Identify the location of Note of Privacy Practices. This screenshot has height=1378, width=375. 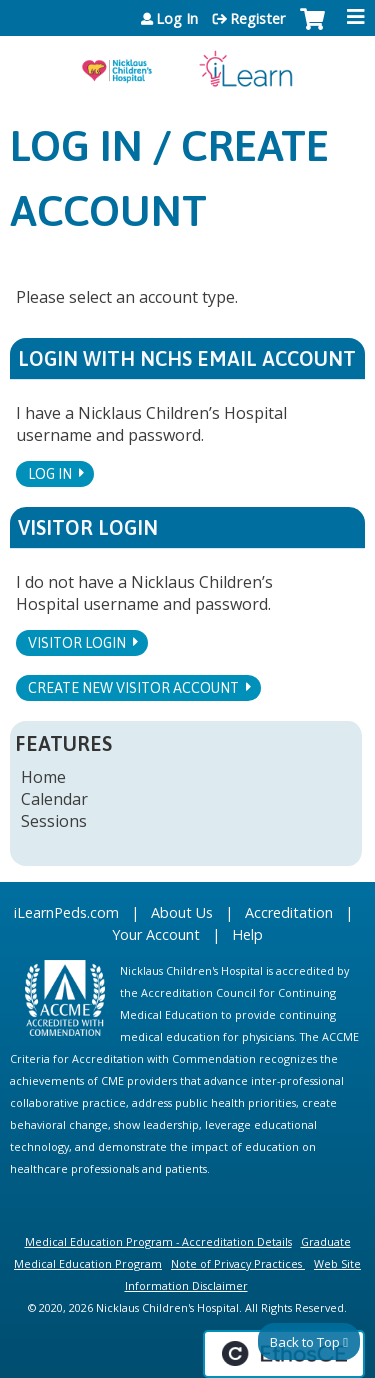
(236, 1263).